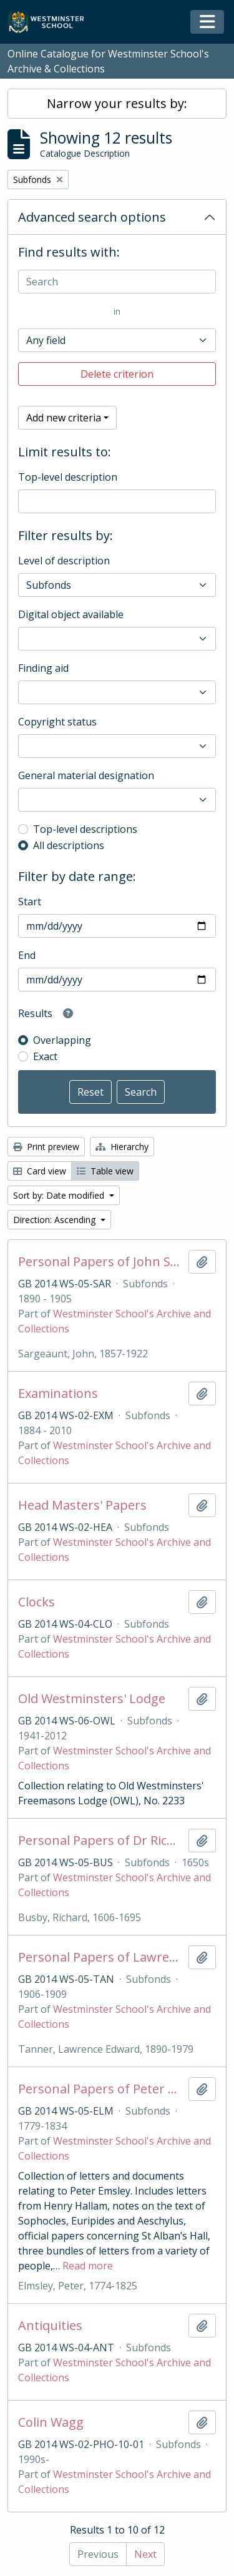 The height and width of the screenshot is (2576, 234). What do you see at coordinates (63, 418) in the screenshot?
I see `Add new criteria [button]` at bounding box center [63, 418].